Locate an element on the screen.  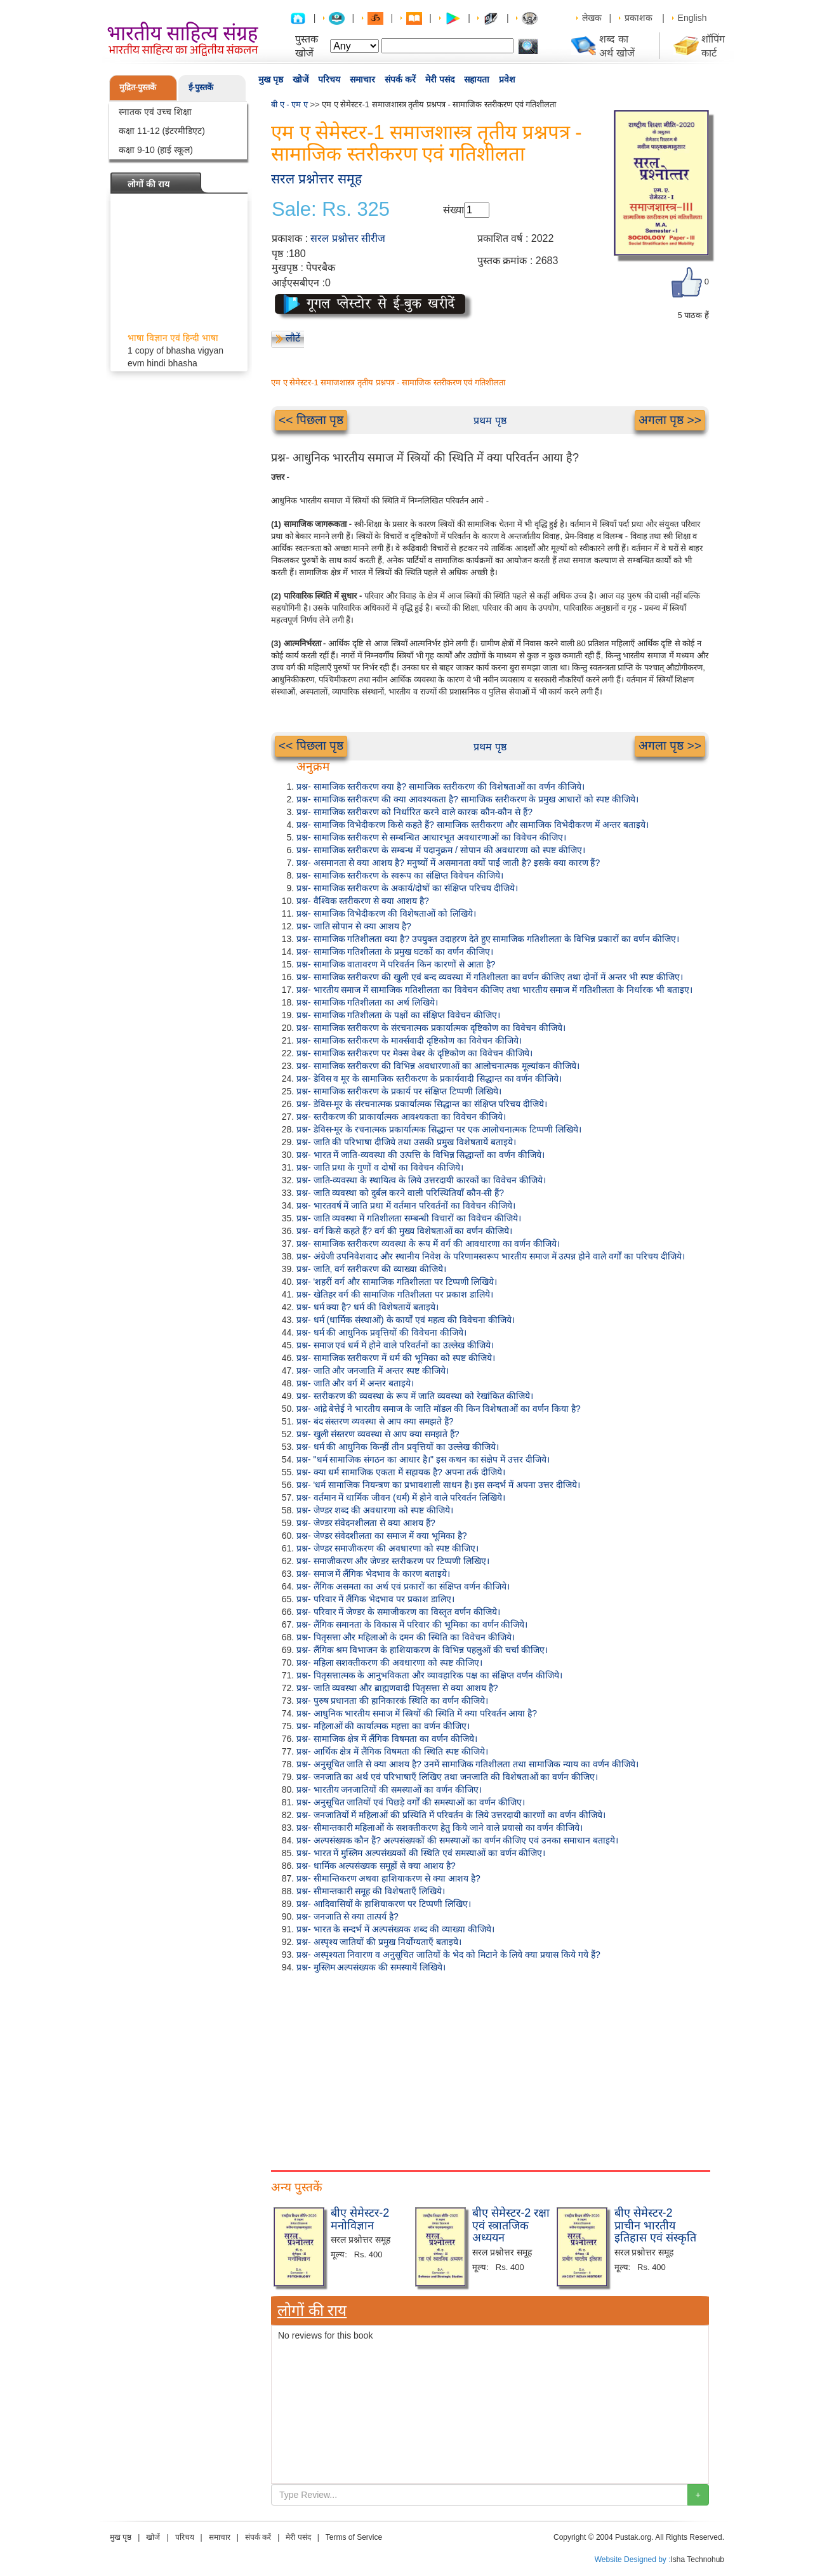
प्रश्न- सामाजिक स्तरीकरण में धर्म की भूमिका को स्पष्ट कीजिये। is located at coordinates (395, 1358).